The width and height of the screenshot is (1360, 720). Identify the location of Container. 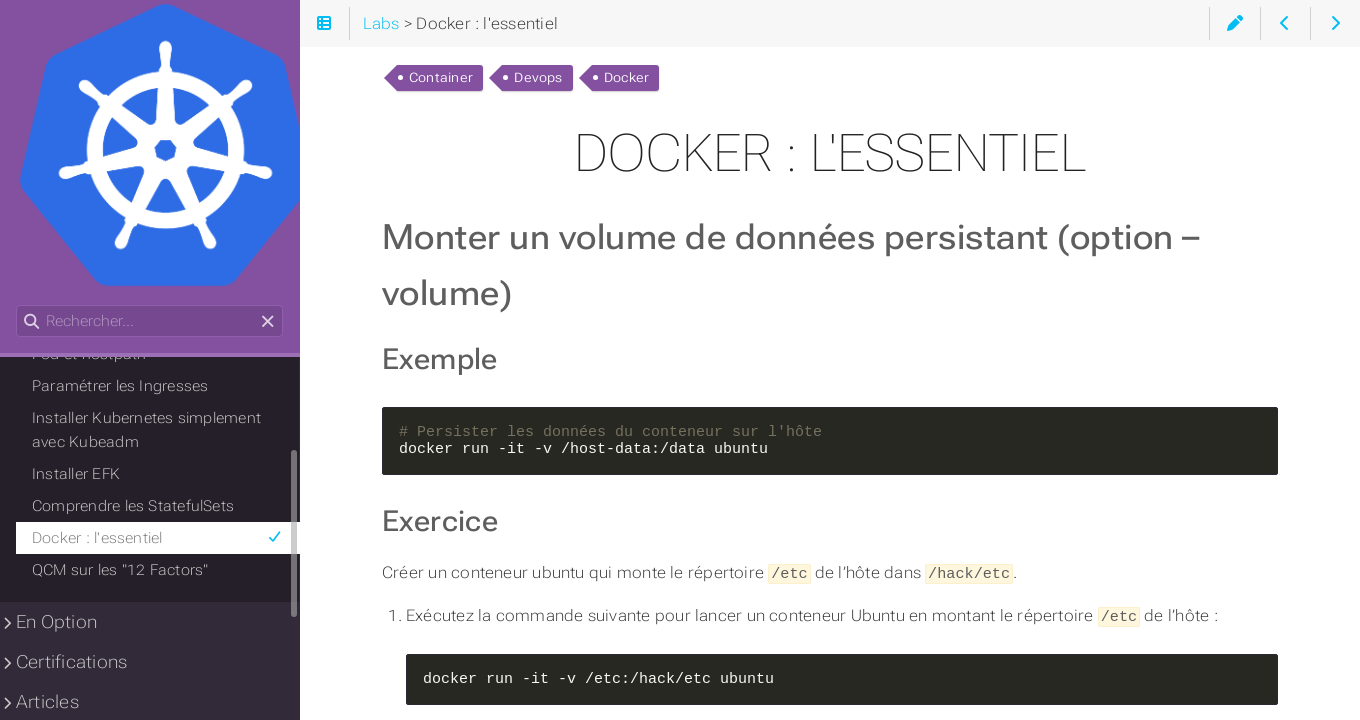
(441, 77).